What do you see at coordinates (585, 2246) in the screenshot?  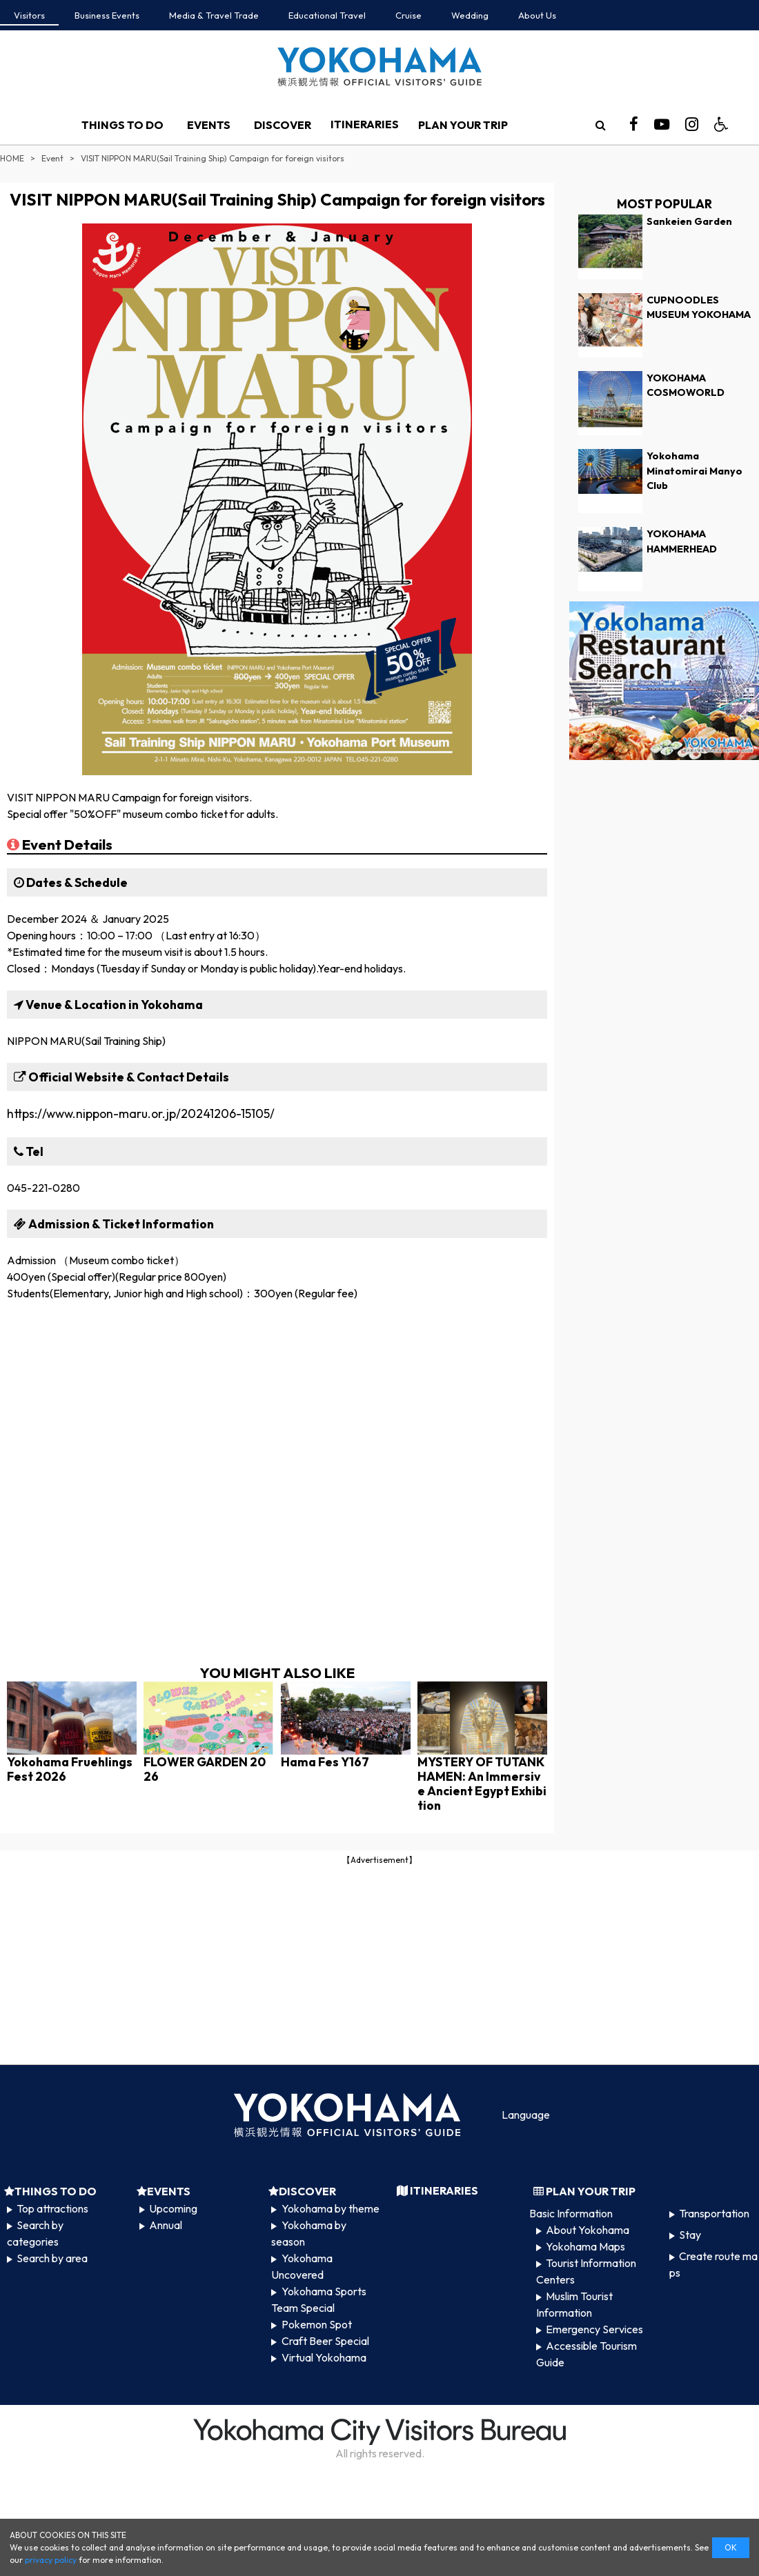 I see `Yokohama Maps` at bounding box center [585, 2246].